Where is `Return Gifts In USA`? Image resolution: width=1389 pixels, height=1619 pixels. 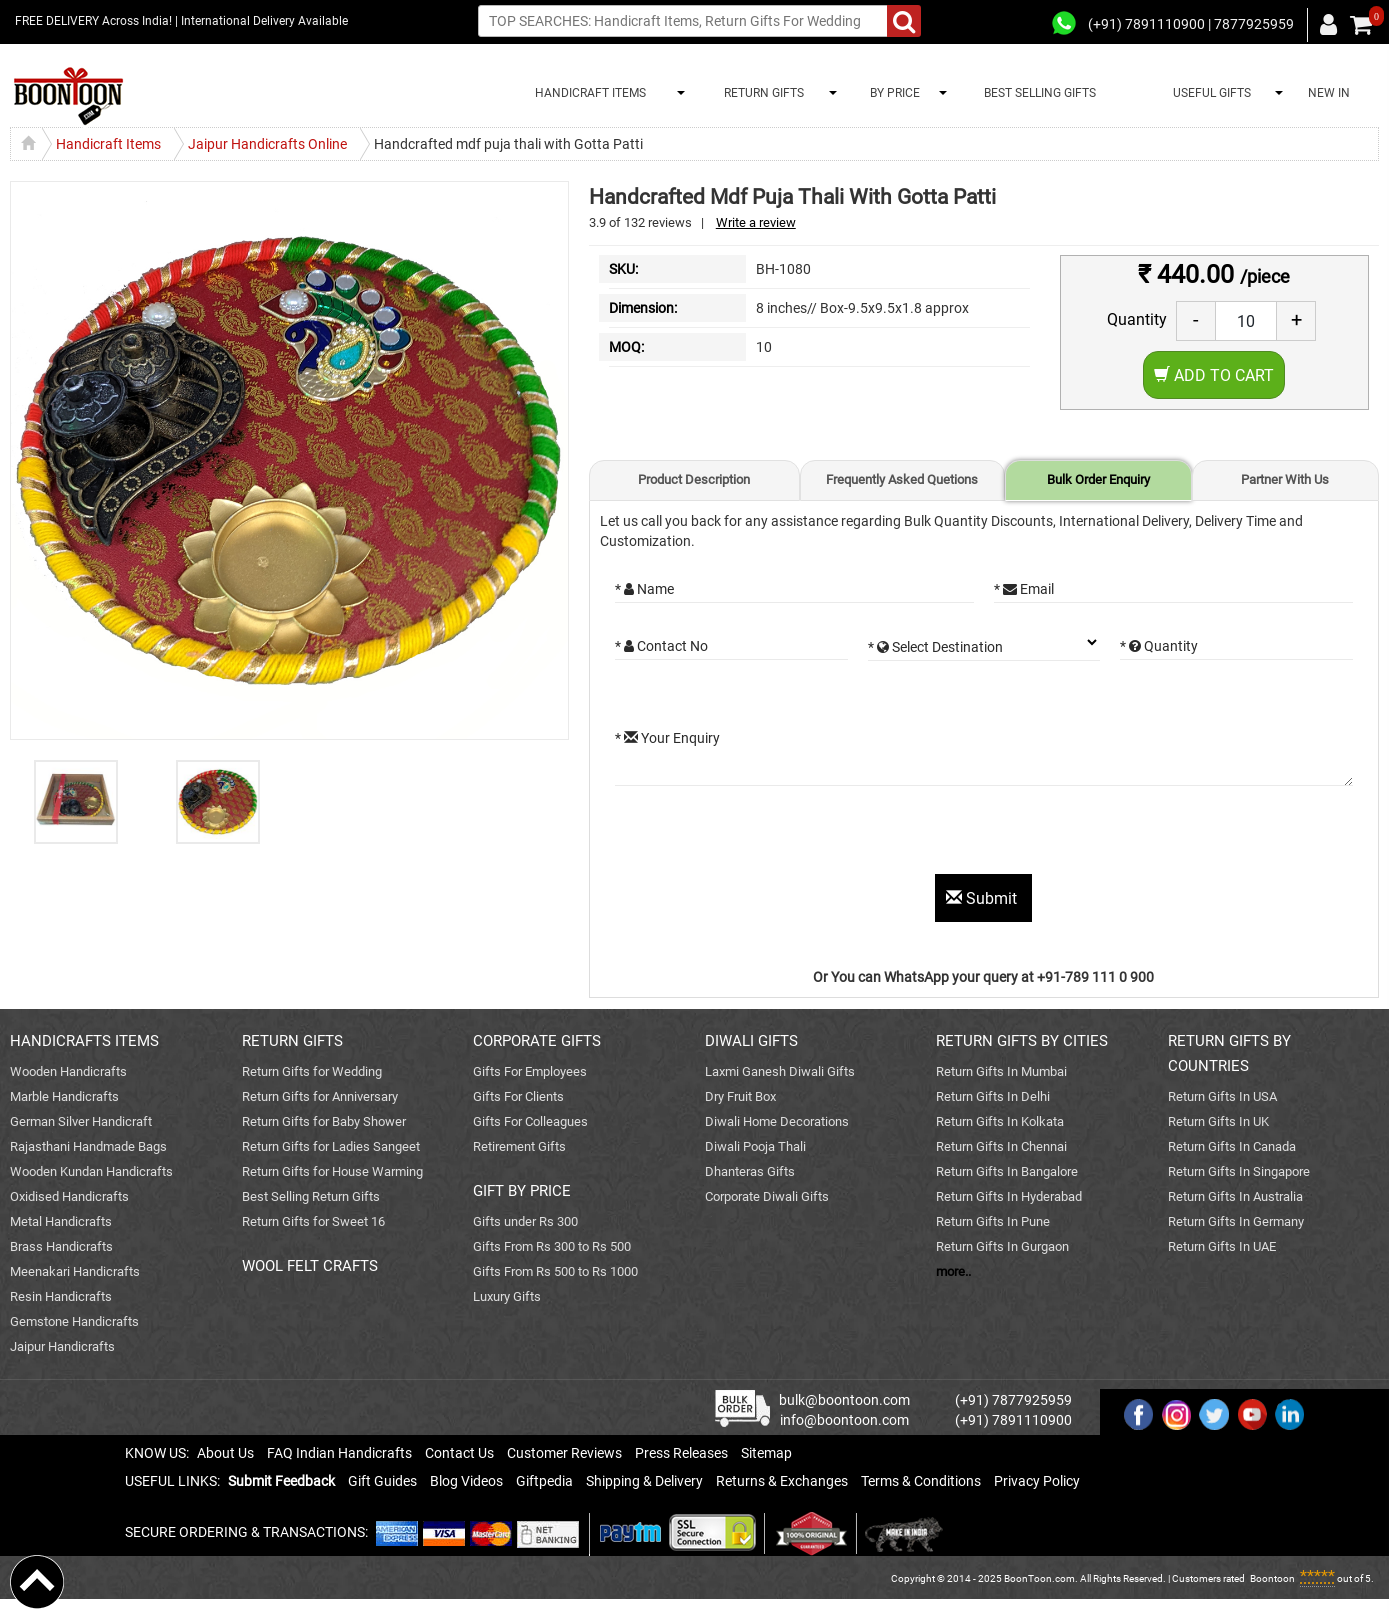
Return Gifts In USA is located at coordinates (1222, 1096).